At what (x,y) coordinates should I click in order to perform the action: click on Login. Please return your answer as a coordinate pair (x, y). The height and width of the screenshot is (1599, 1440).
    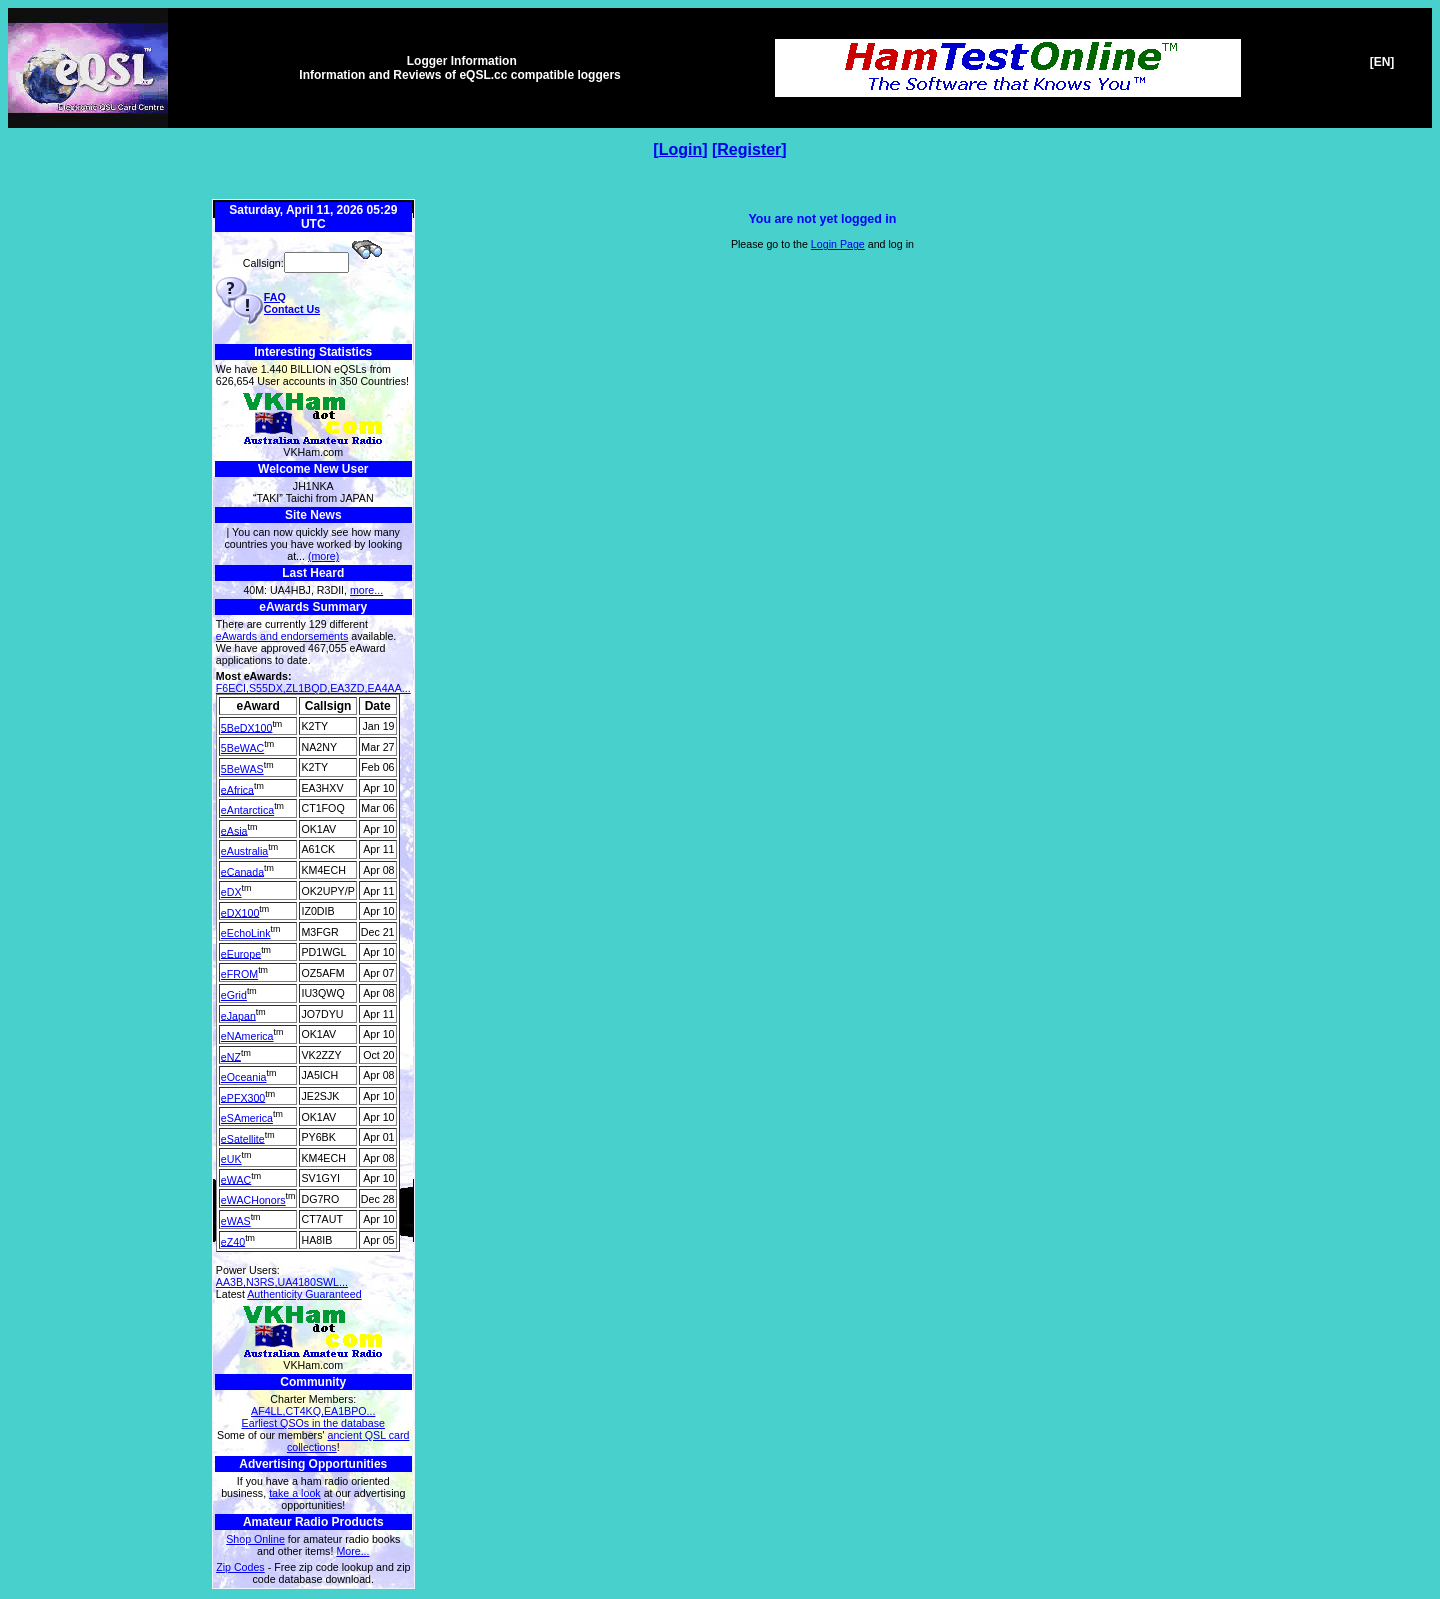
    Looking at the image, I should click on (681, 149).